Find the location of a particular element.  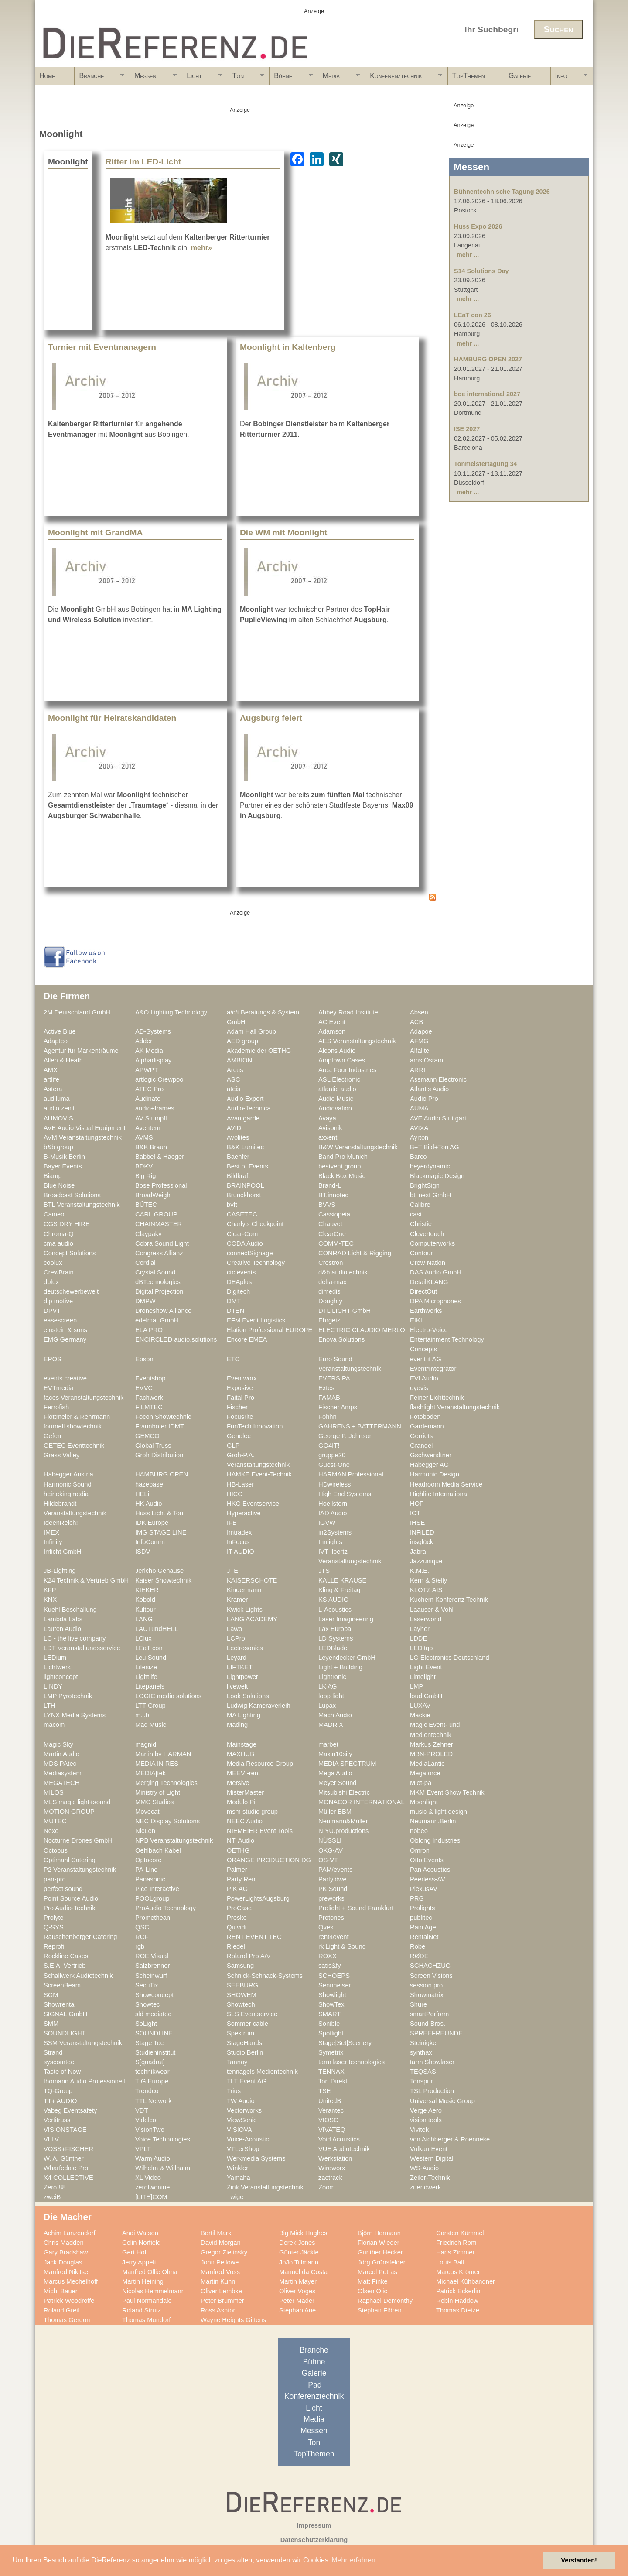

Litepanels is located at coordinates (149, 1686).